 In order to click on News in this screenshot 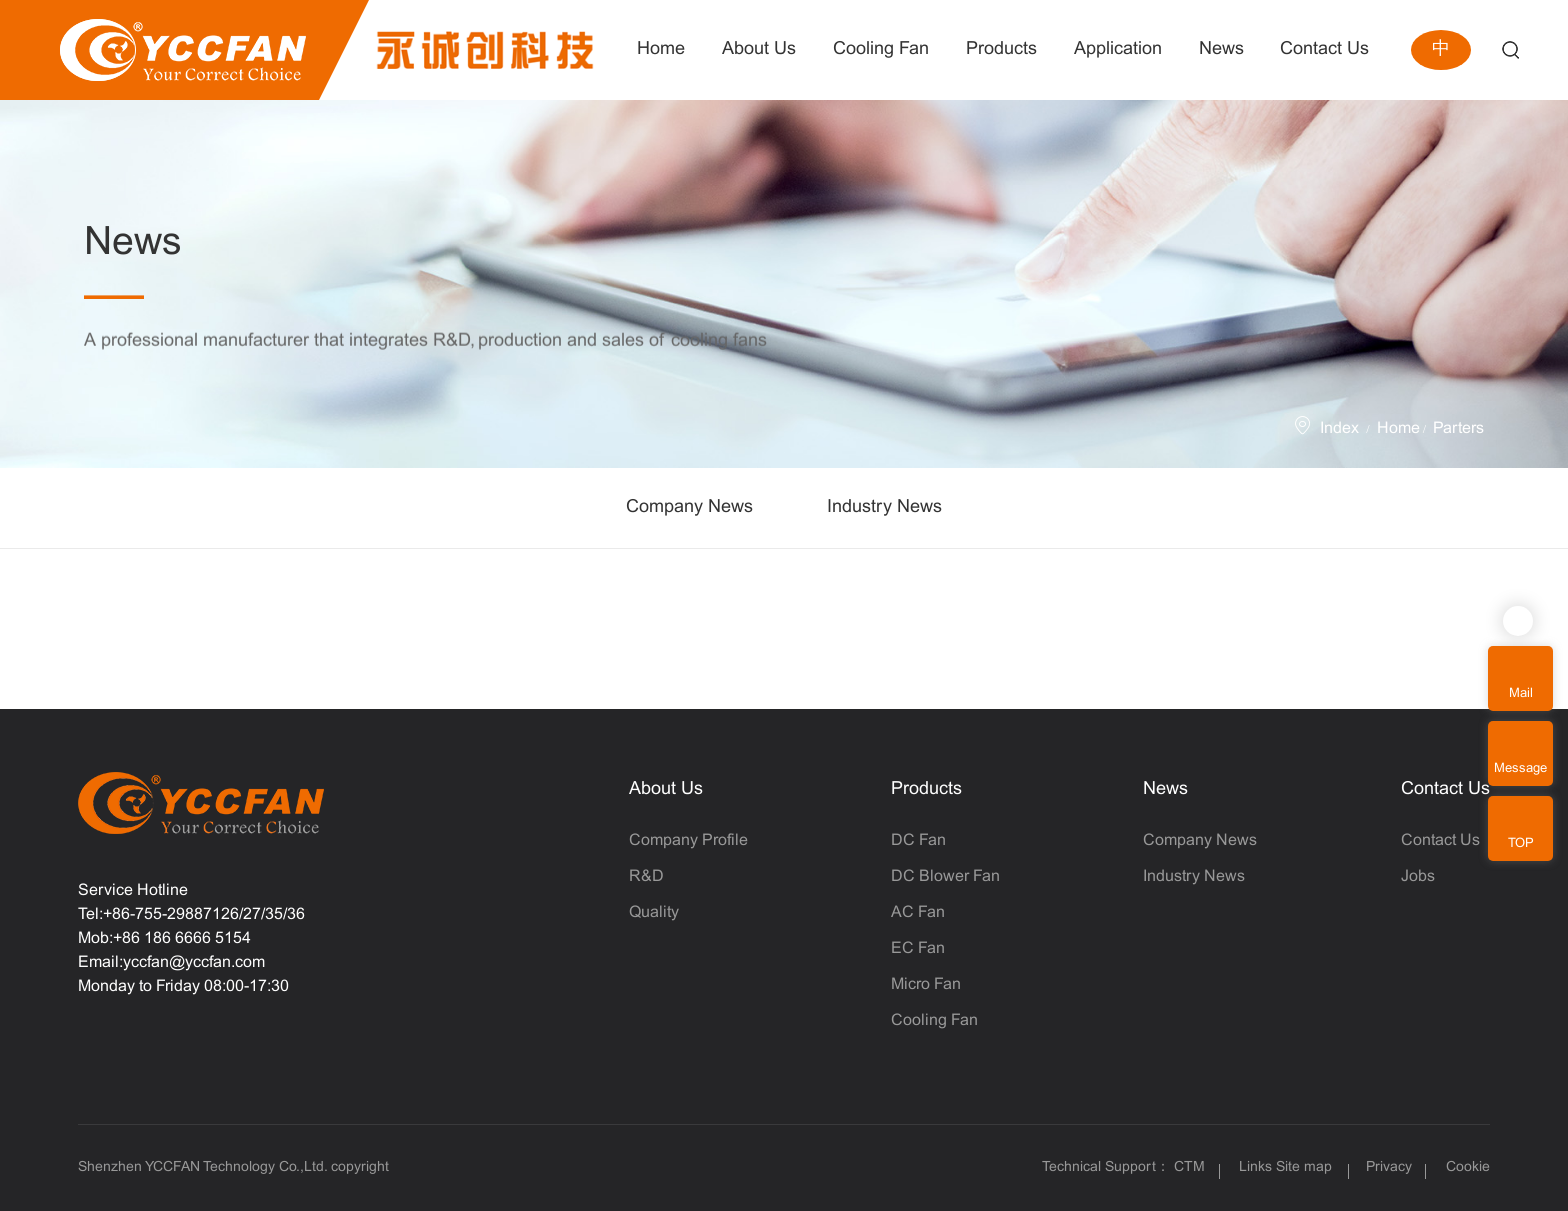, I will do `click(1165, 789)`.